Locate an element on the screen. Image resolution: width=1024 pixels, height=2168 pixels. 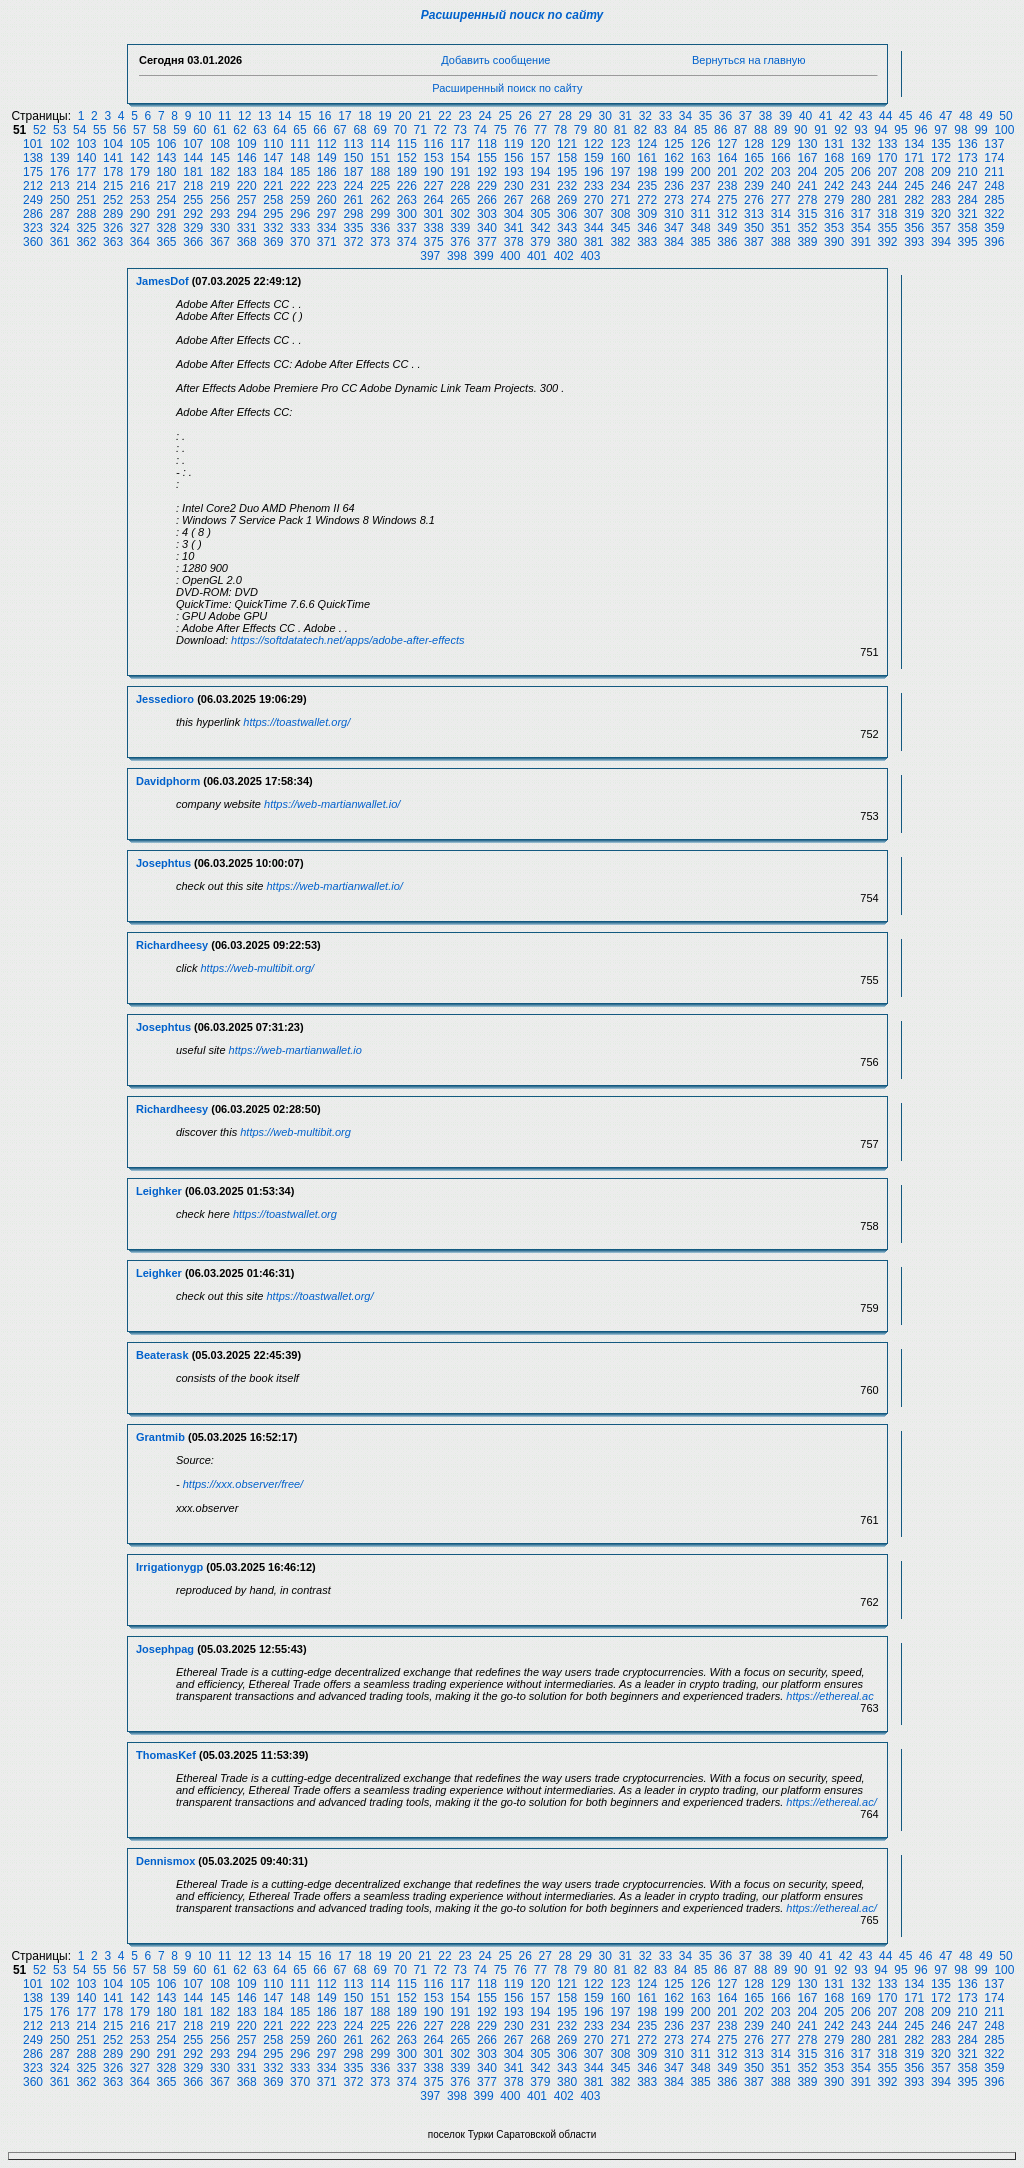
370 is located at coordinates (300, 242).